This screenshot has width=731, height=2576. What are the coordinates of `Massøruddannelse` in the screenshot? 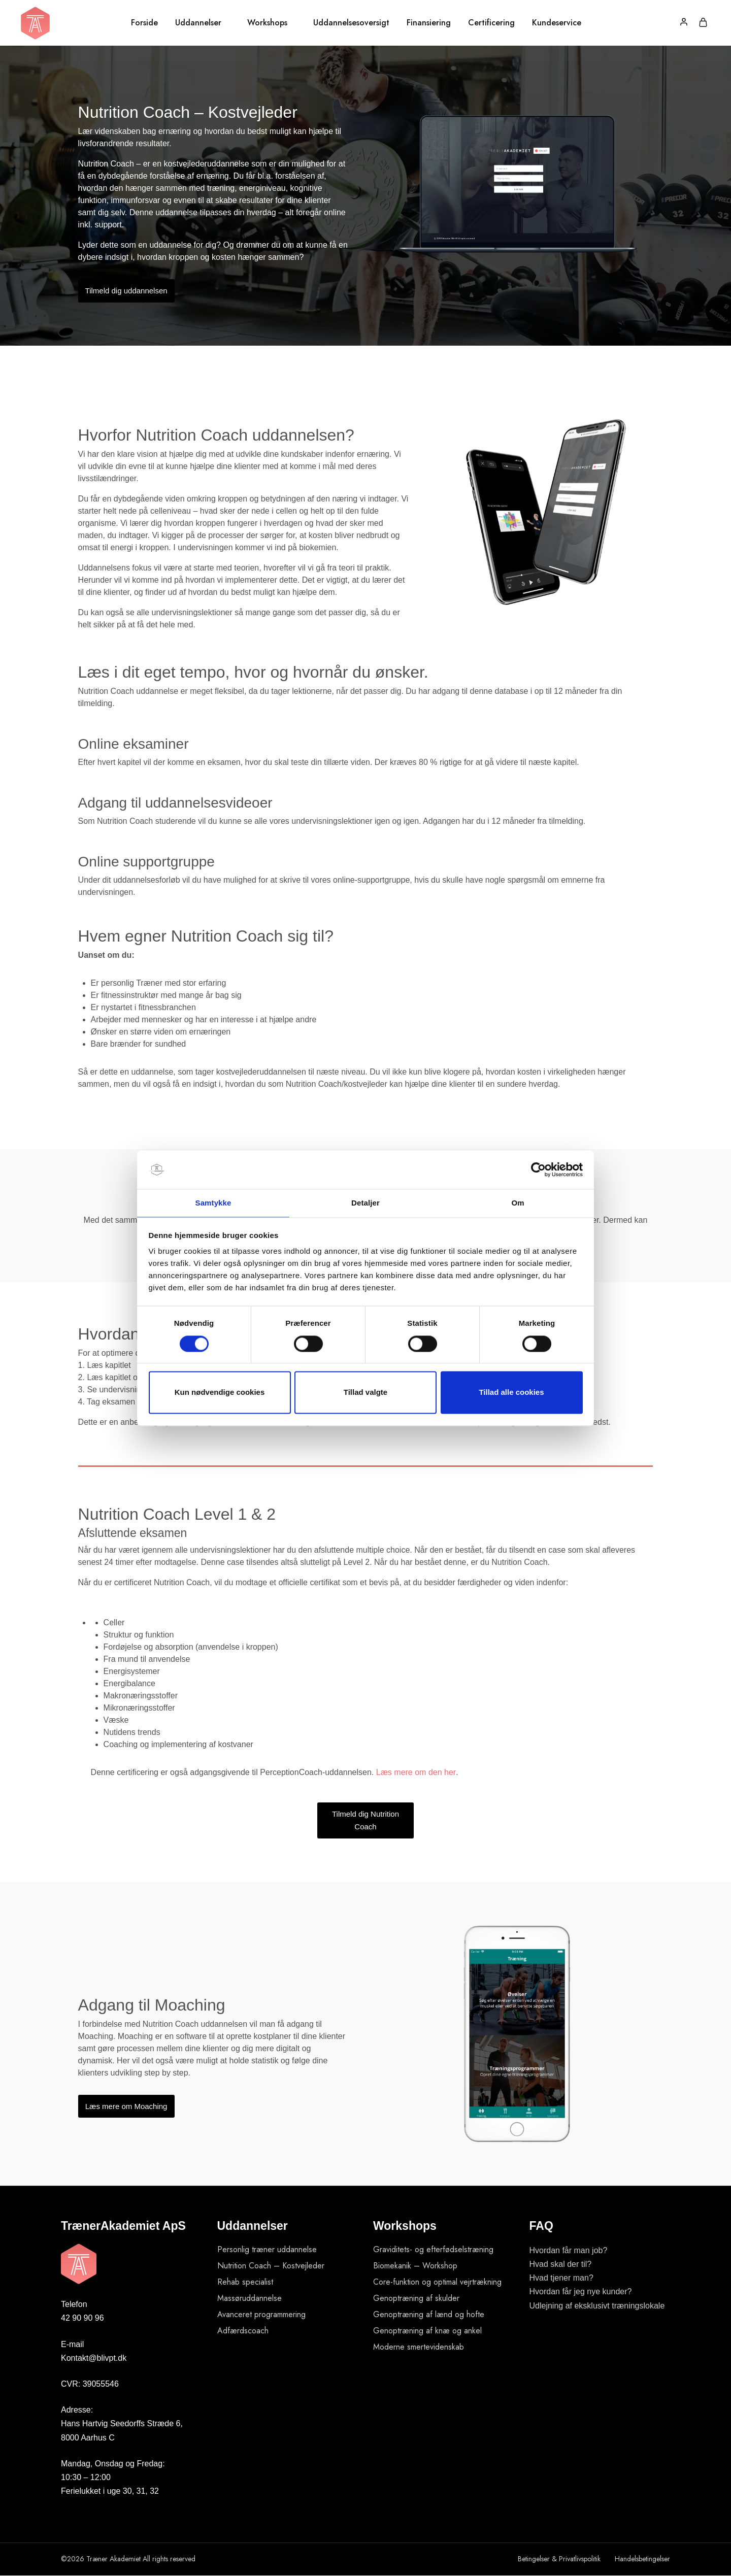 It's located at (249, 2298).